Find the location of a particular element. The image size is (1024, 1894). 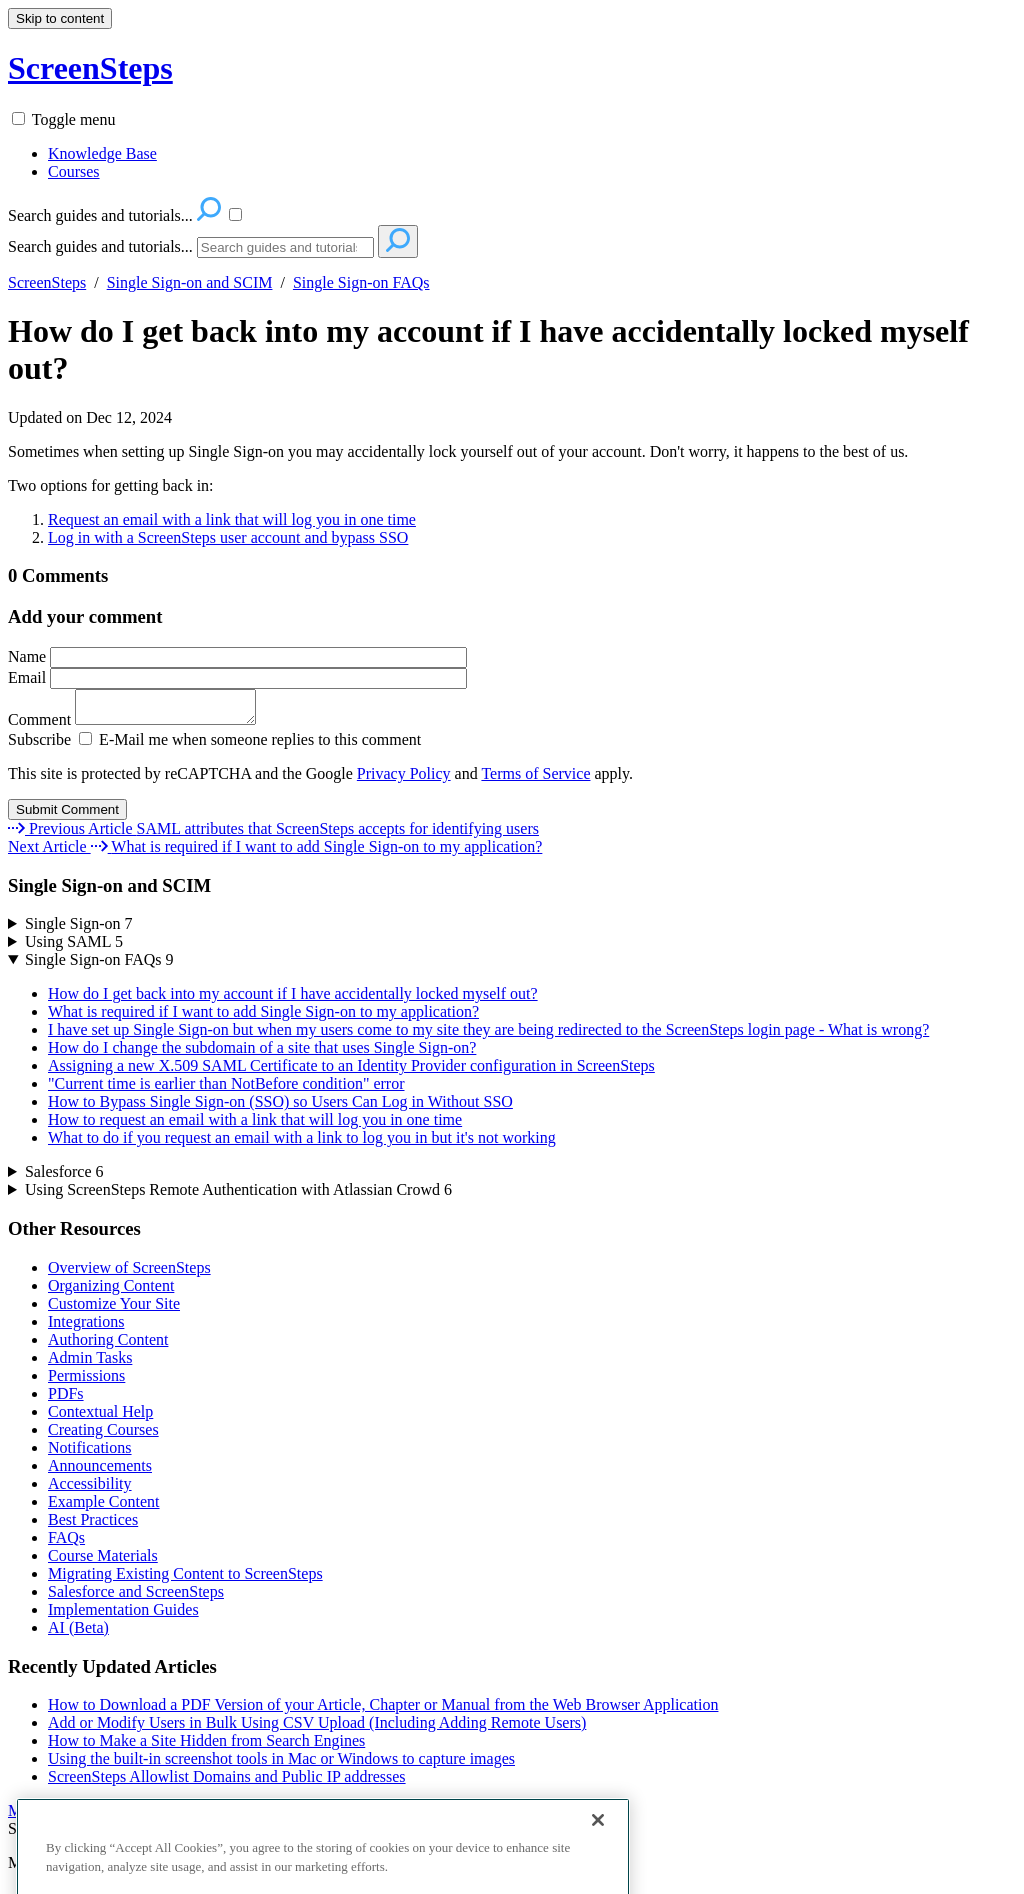

"Current time is earlier than NotBefore condition" error is located at coordinates (226, 1089).